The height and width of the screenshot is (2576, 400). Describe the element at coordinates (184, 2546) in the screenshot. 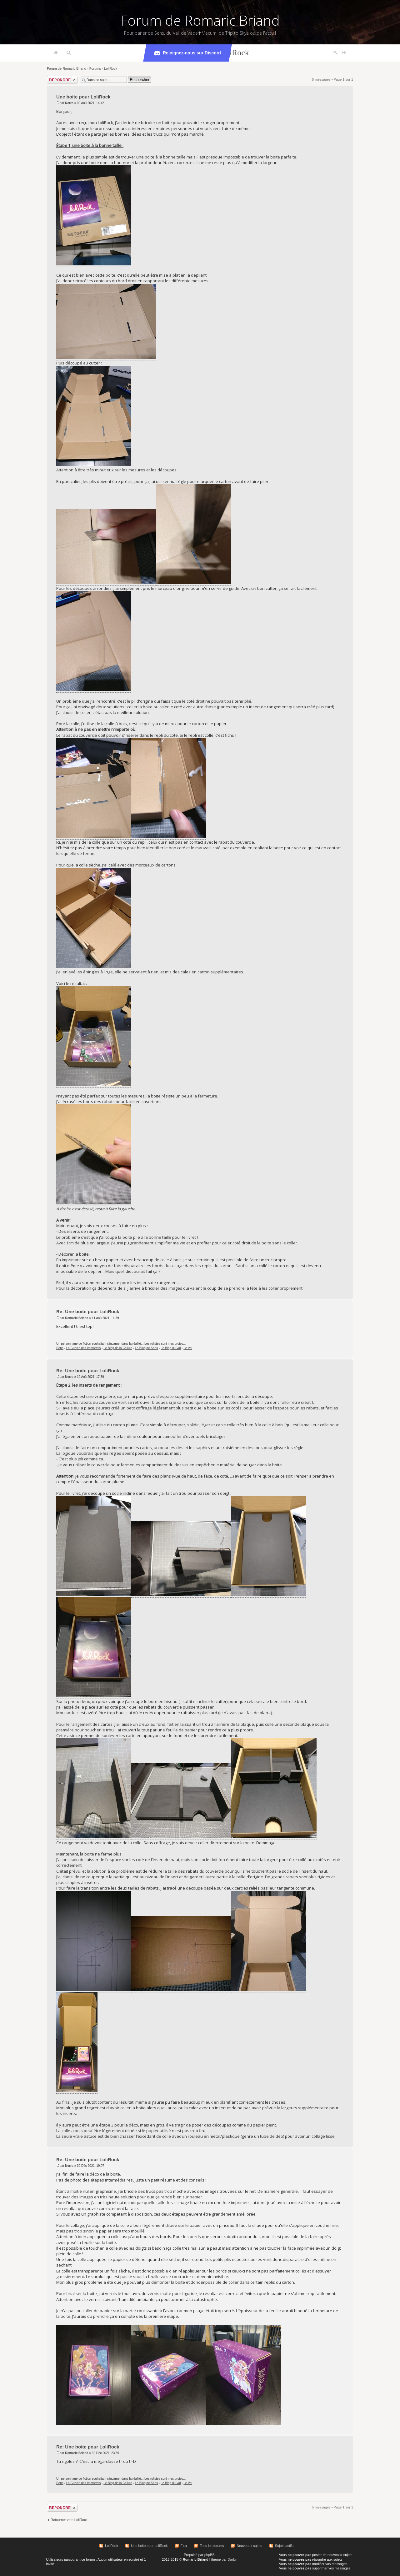

I see `Flux` at that location.